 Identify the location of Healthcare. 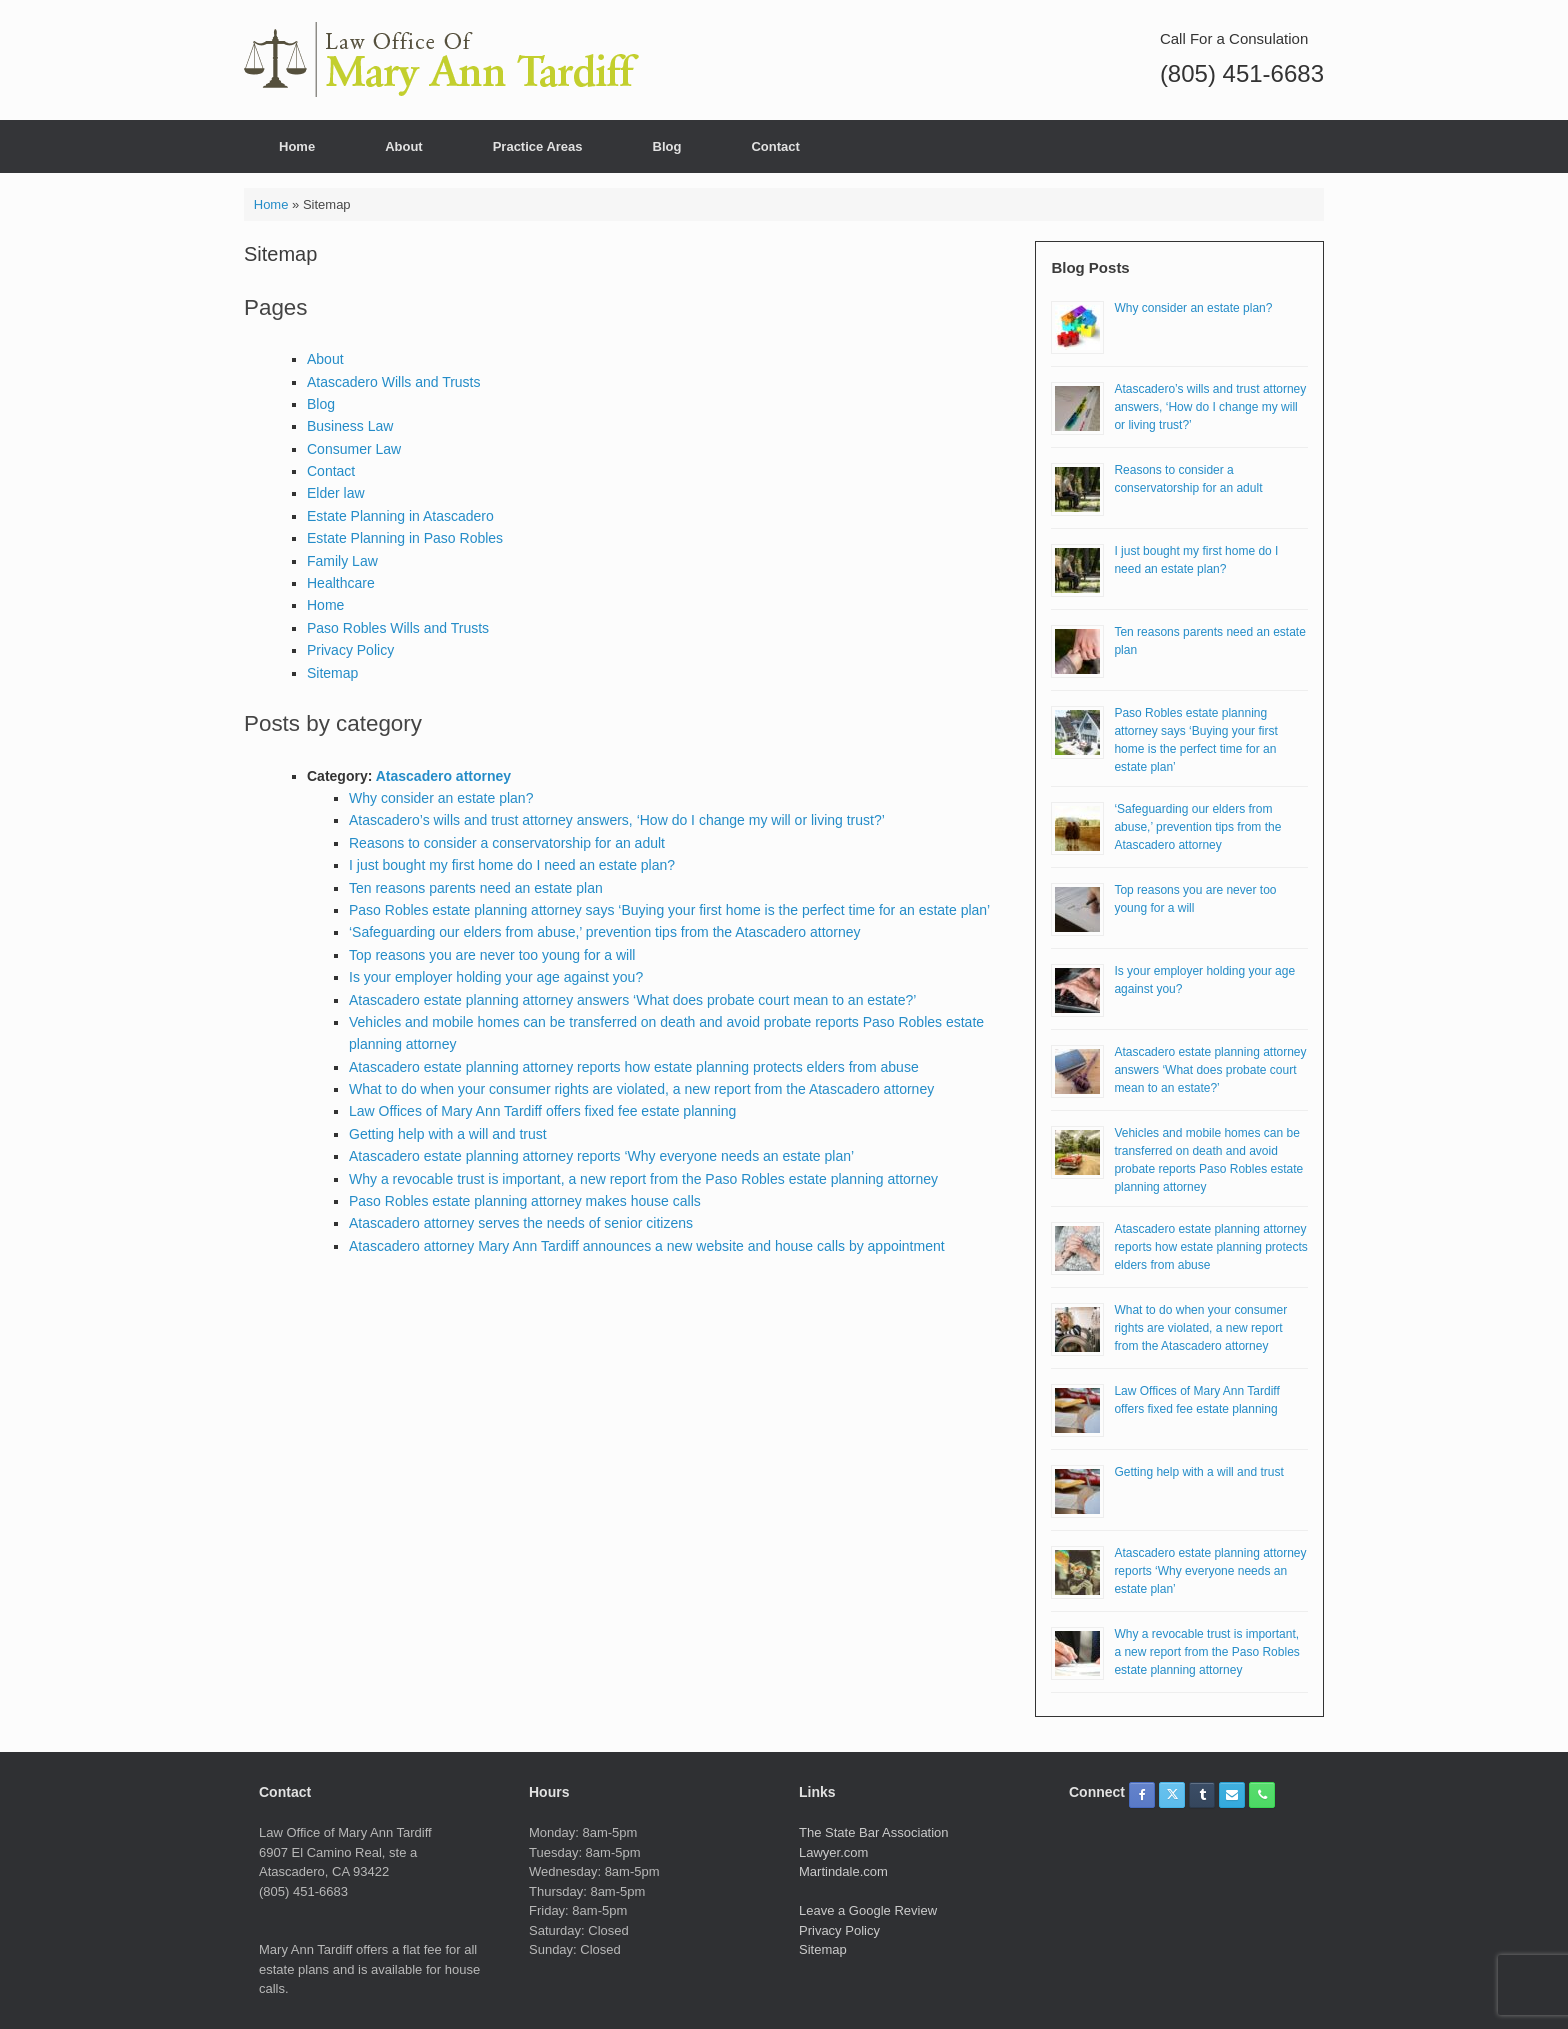
(341, 583).